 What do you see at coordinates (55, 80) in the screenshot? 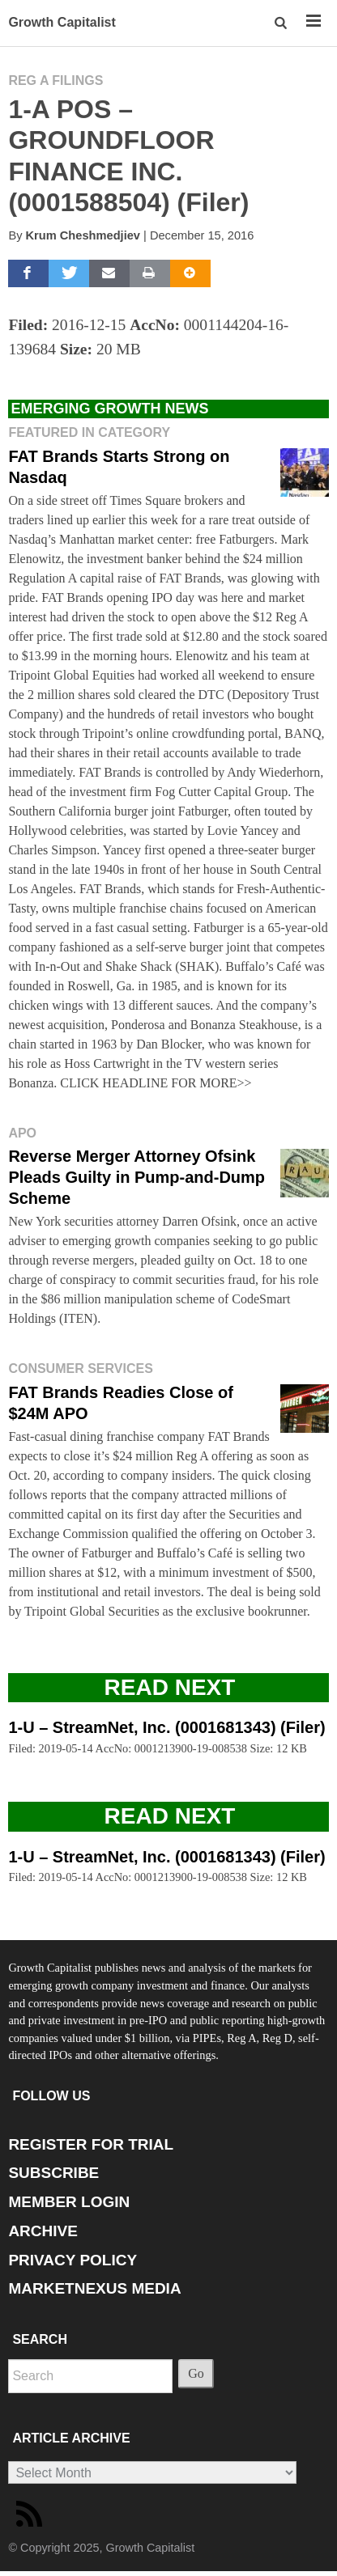
I see `Reg A Filings` at bounding box center [55, 80].